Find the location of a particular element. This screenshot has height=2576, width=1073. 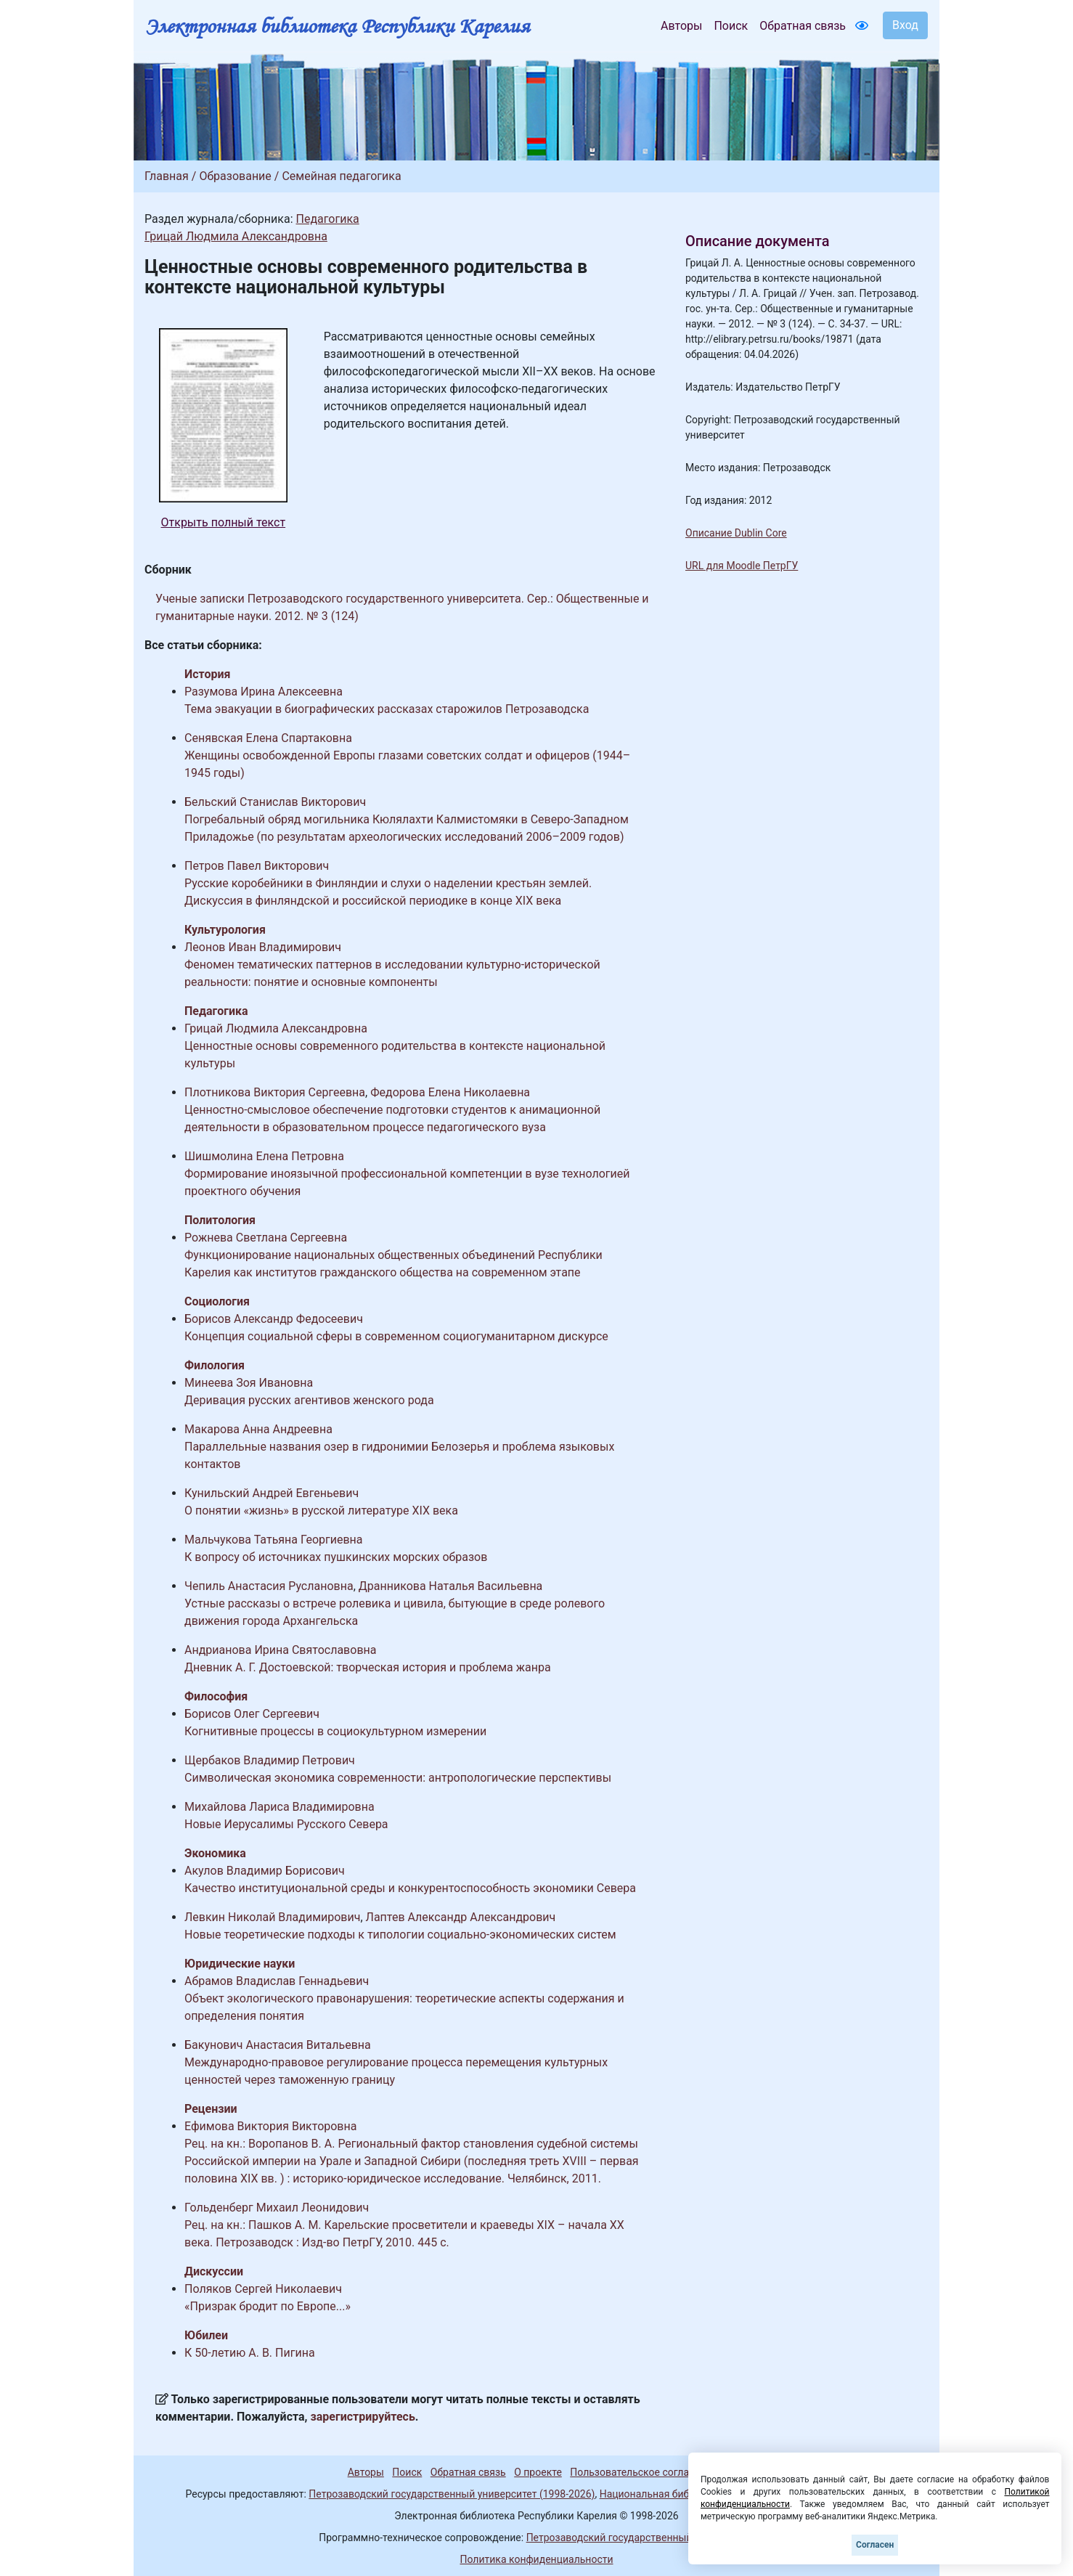

Грицай Людмила Александровна is located at coordinates (235, 236).